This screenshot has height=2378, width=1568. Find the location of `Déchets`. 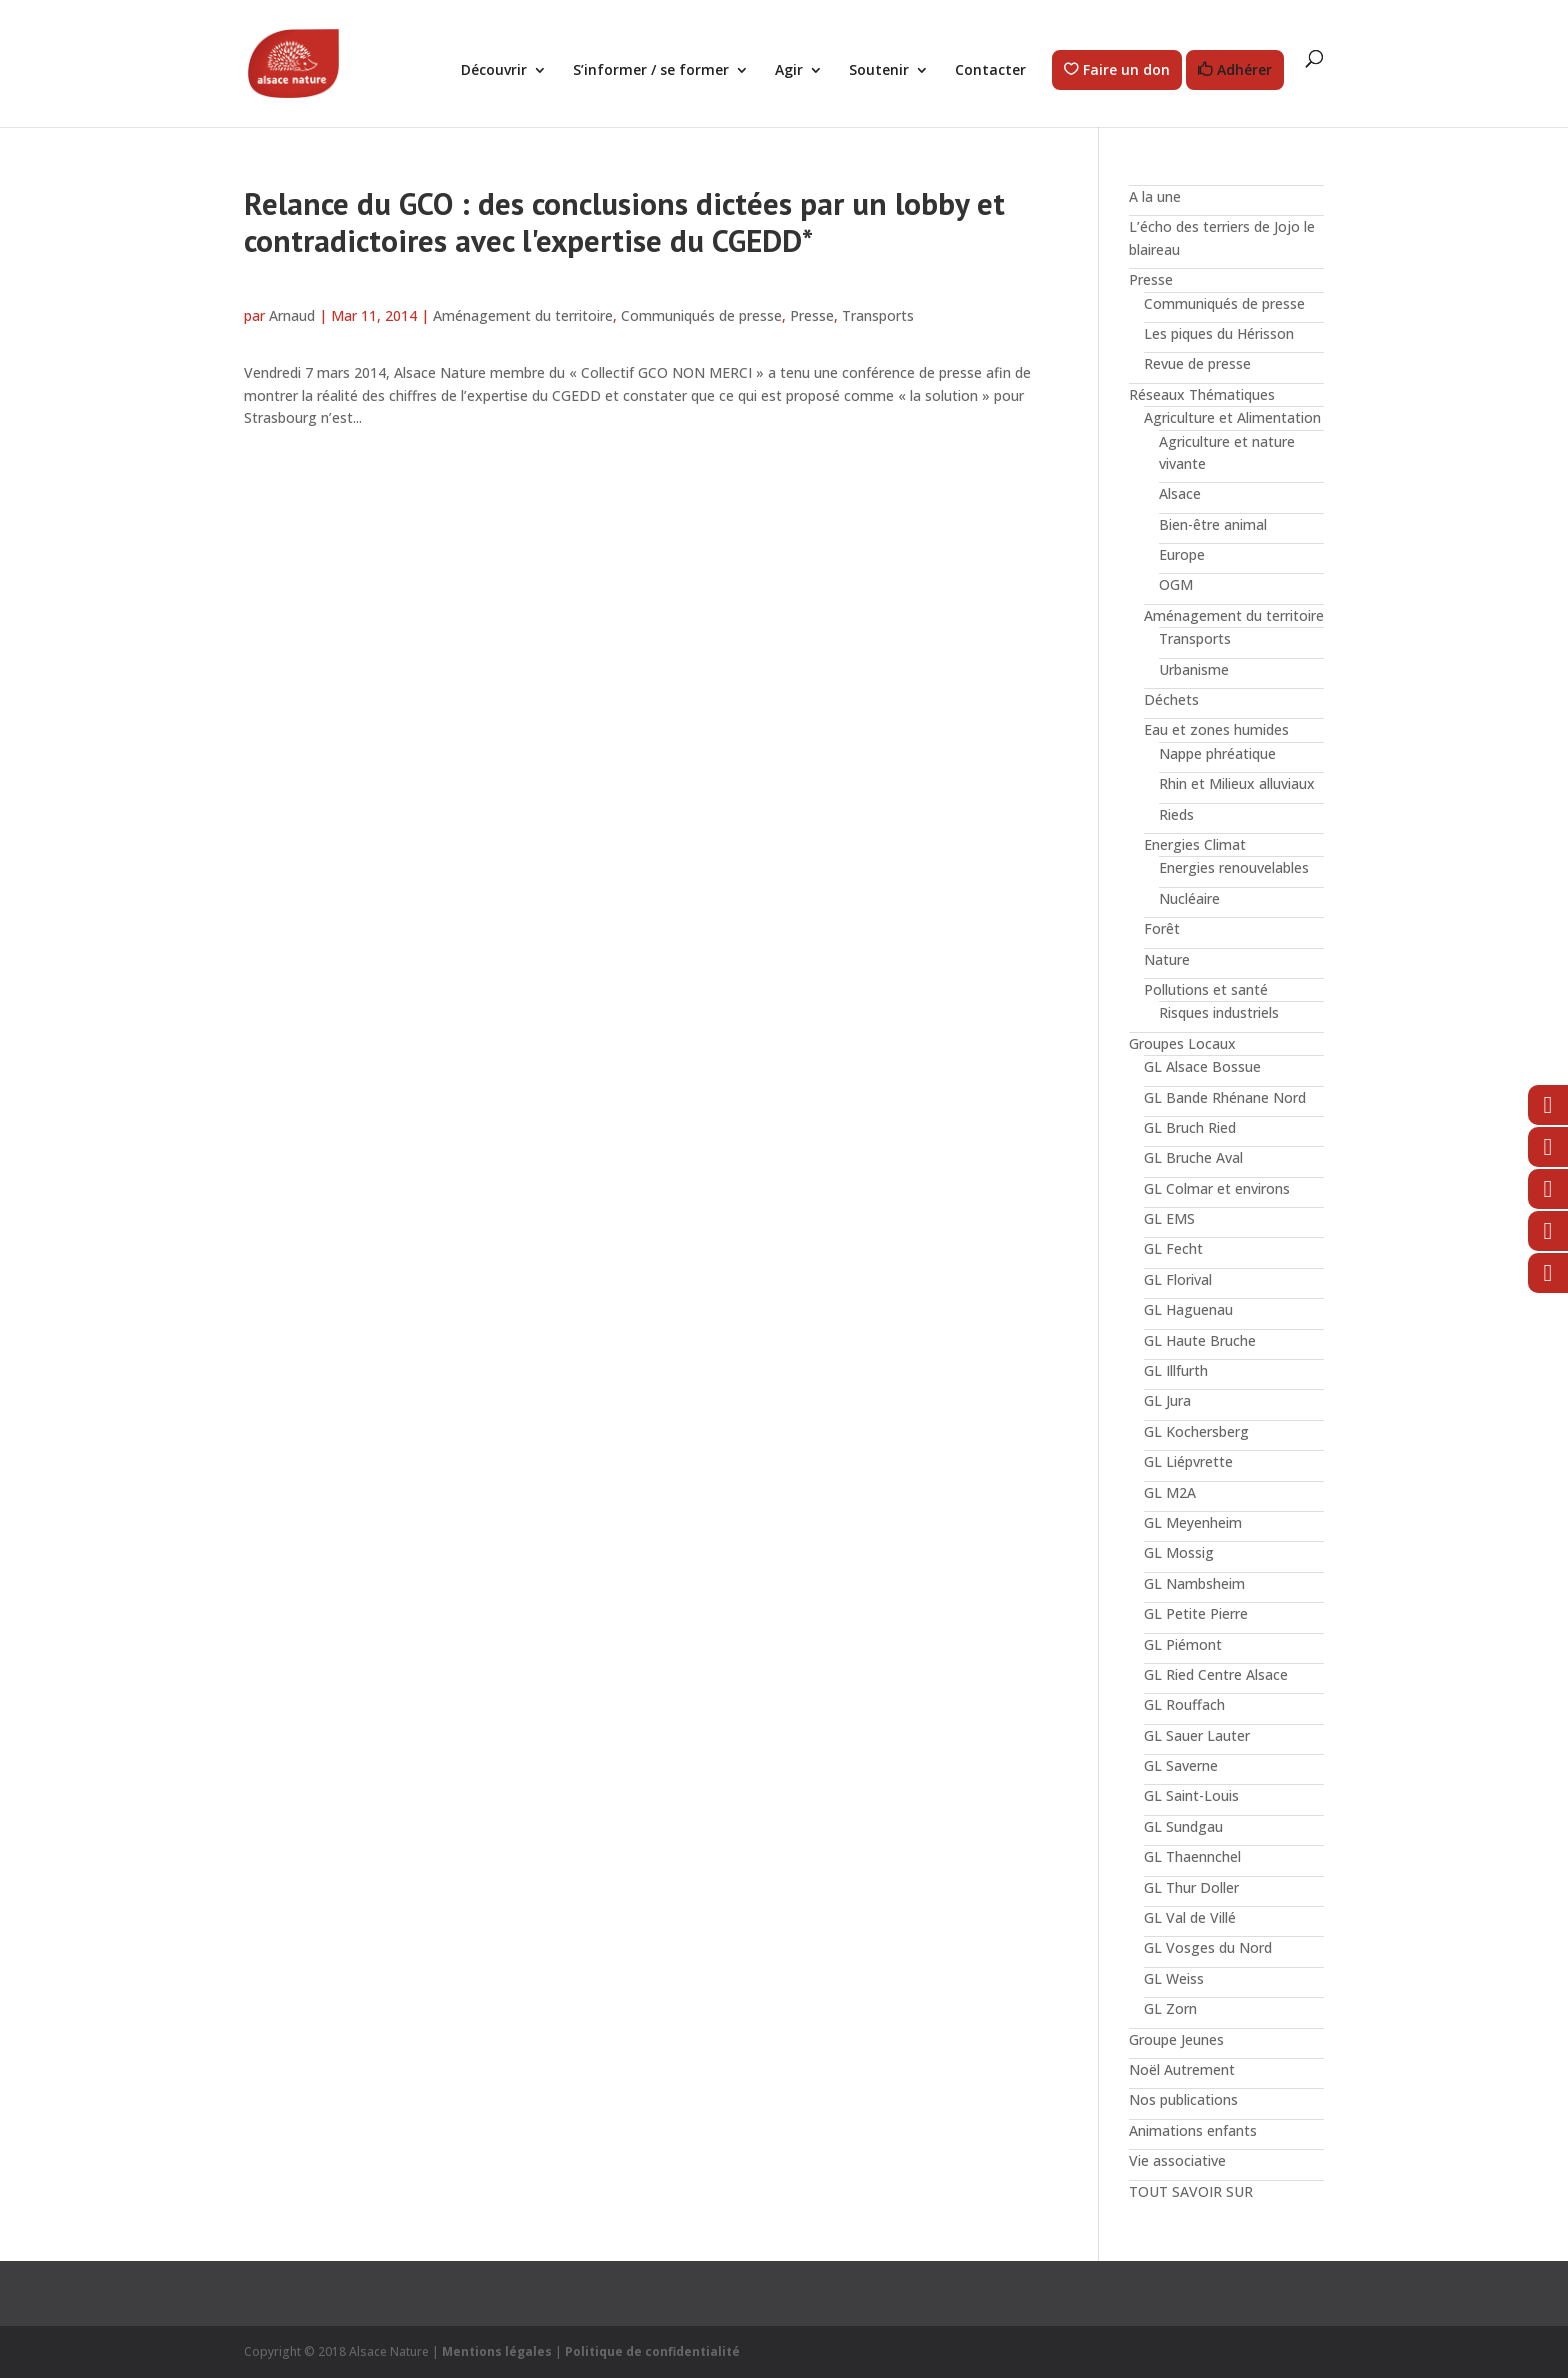

Déchets is located at coordinates (1171, 699).